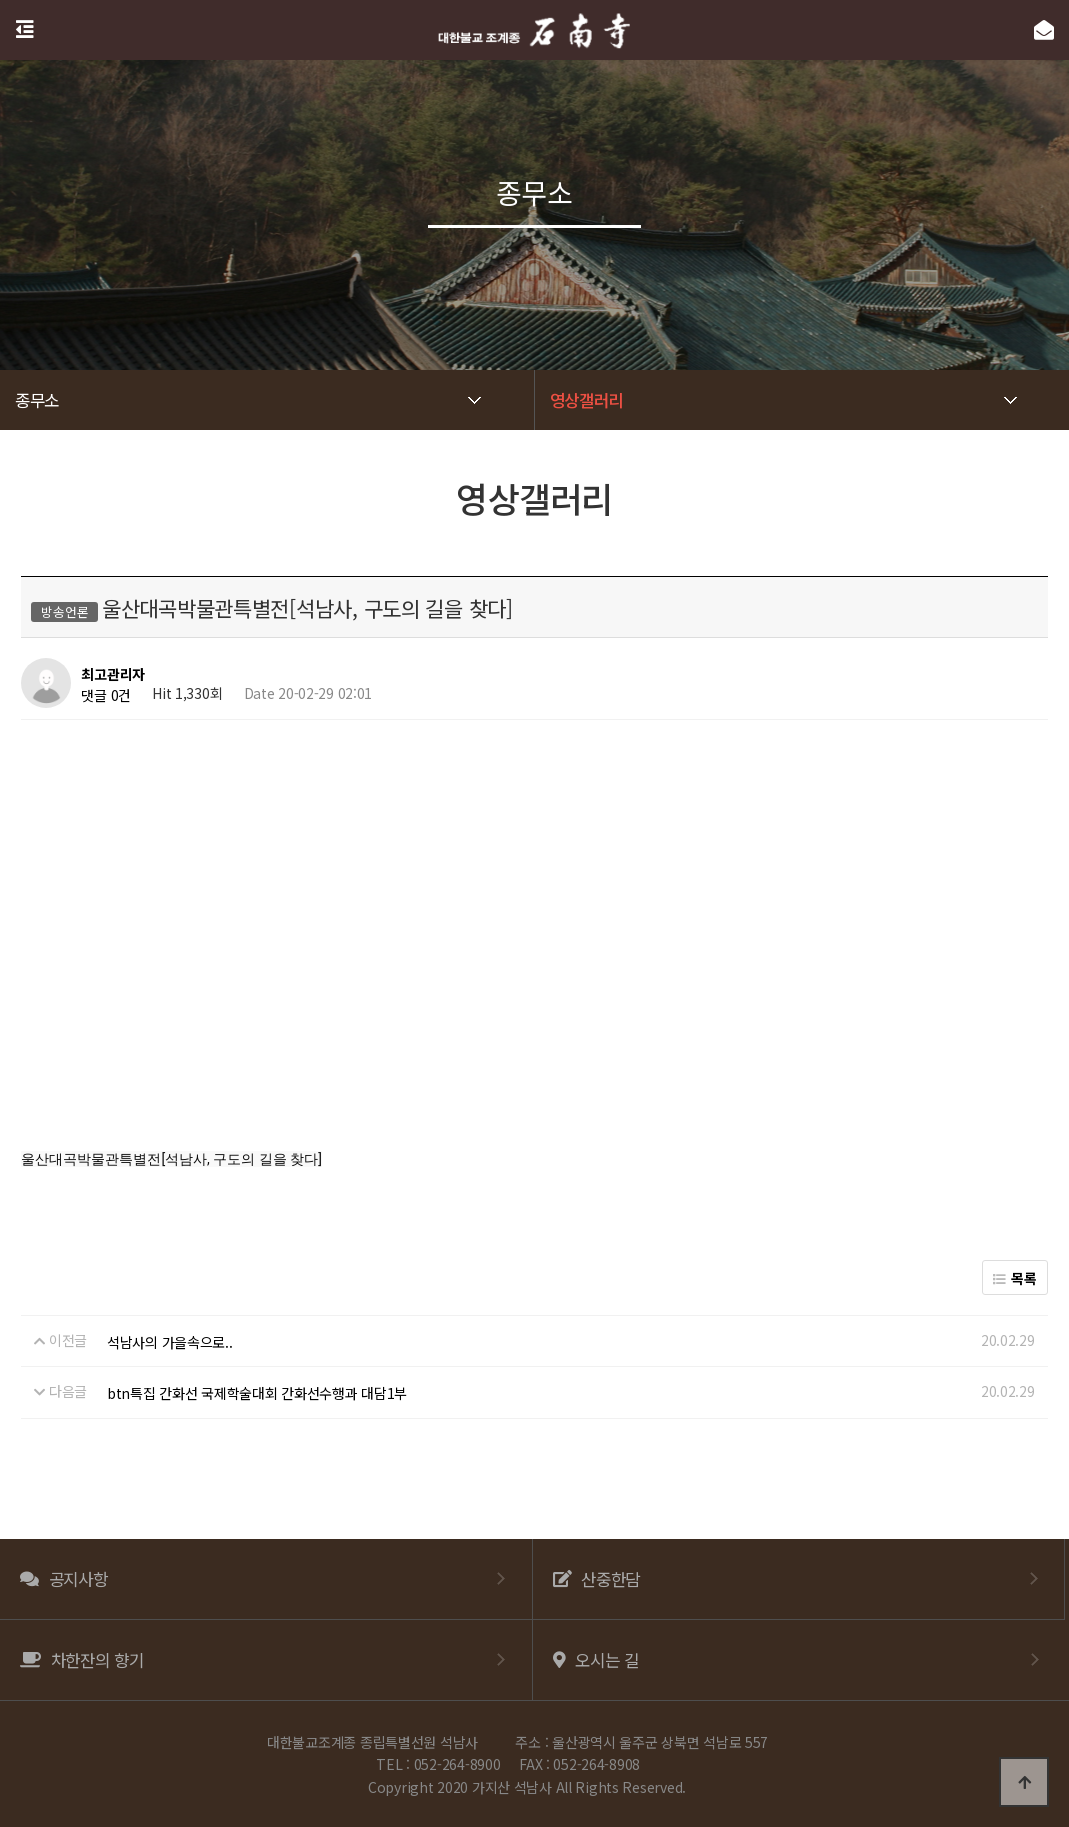 The width and height of the screenshot is (1069, 1827). I want to click on 최고관리자, so click(113, 675).